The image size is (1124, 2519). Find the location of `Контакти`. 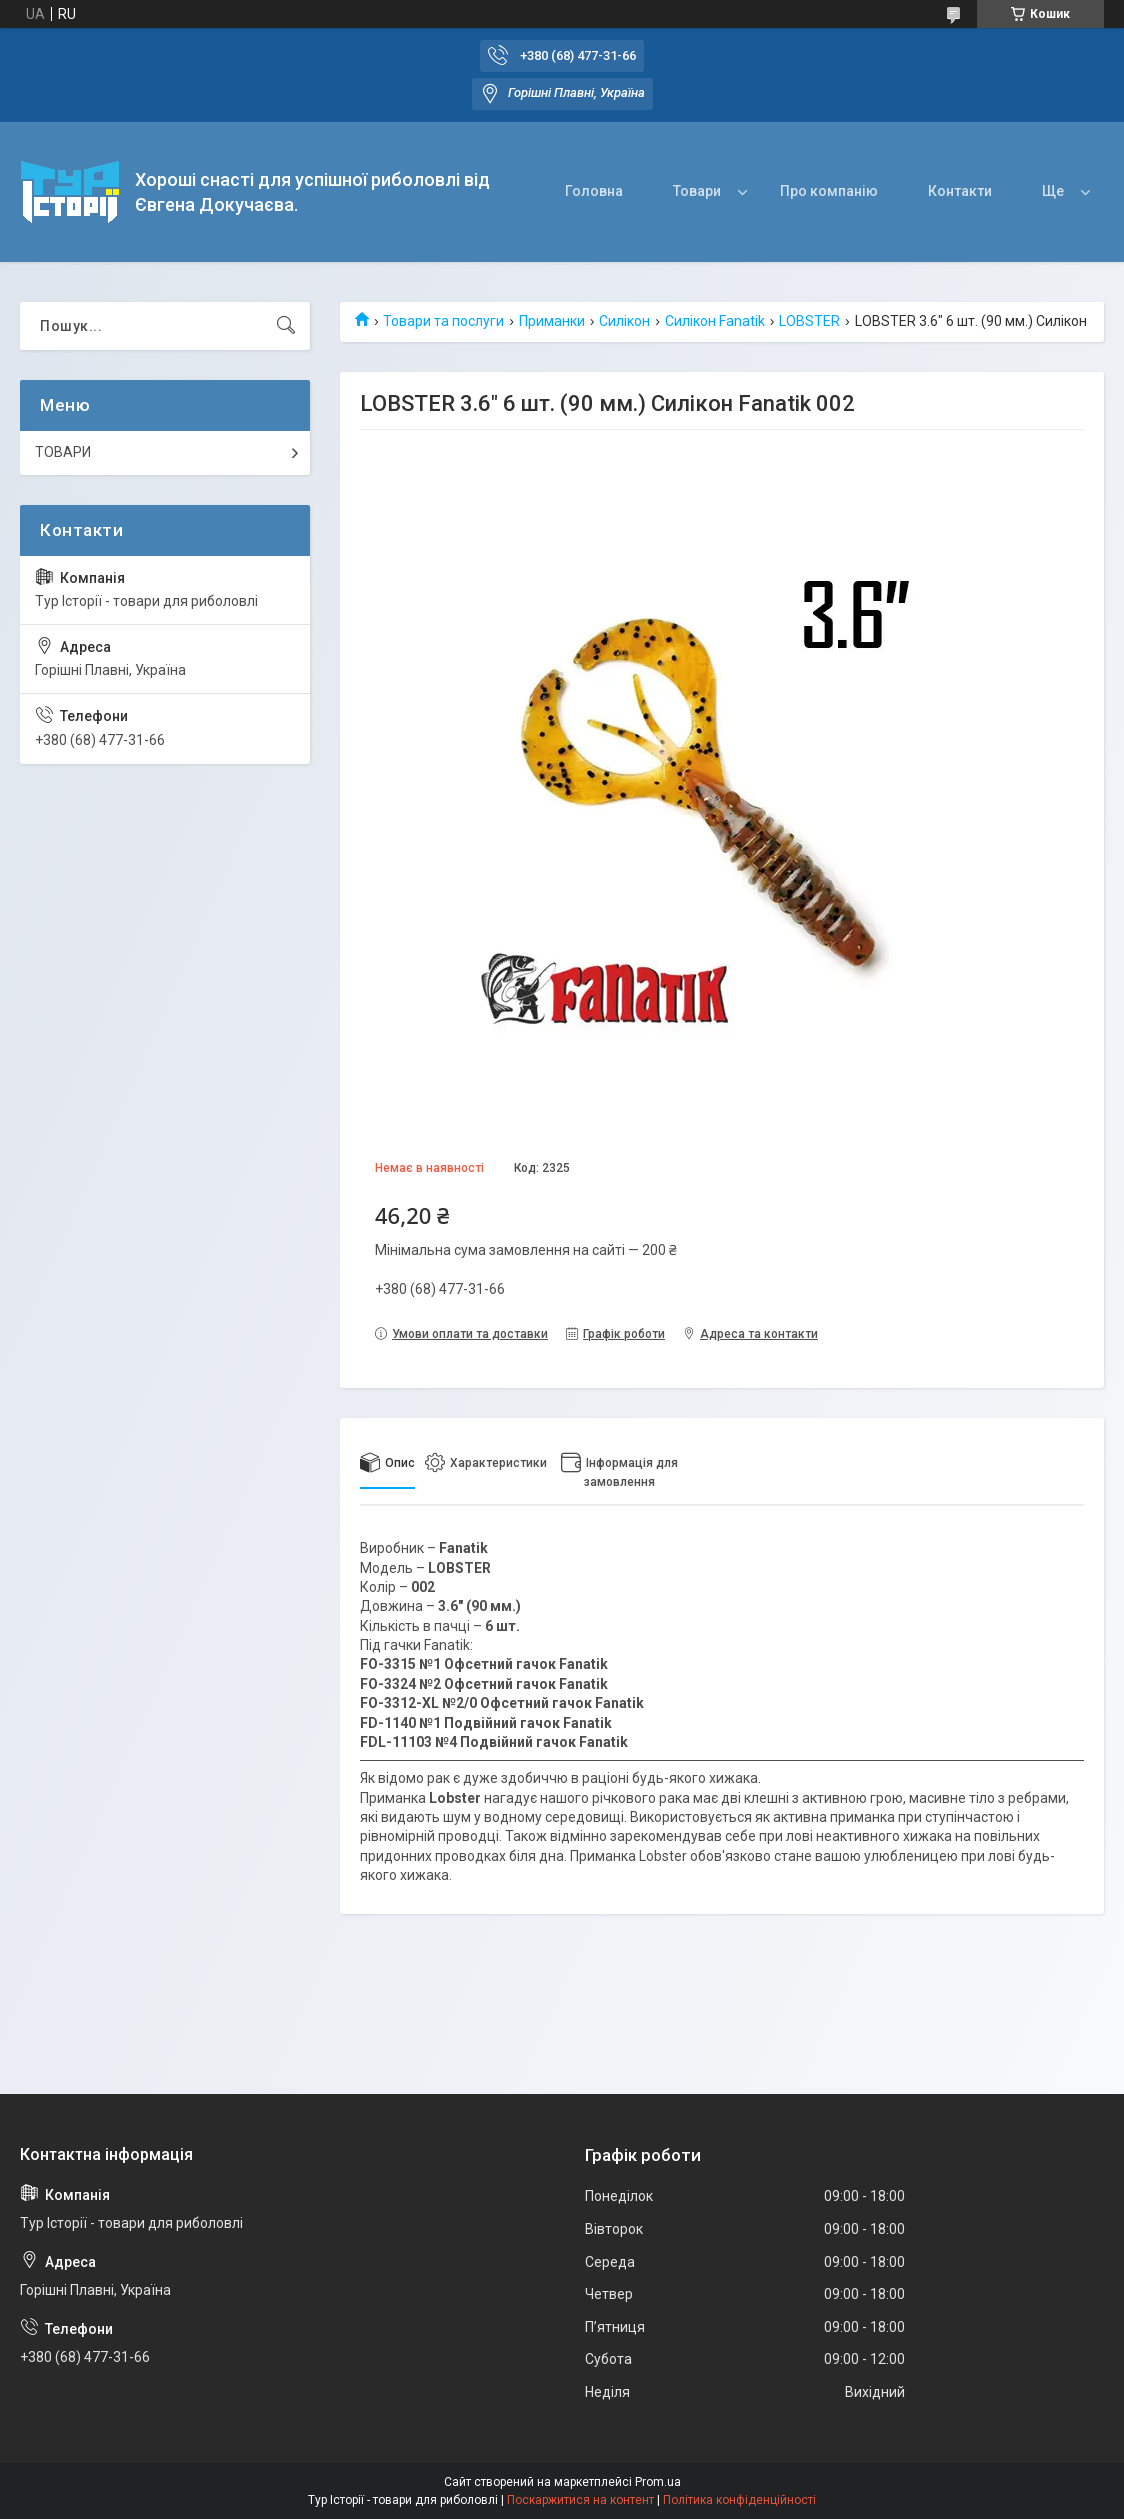

Контакти is located at coordinates (960, 191).